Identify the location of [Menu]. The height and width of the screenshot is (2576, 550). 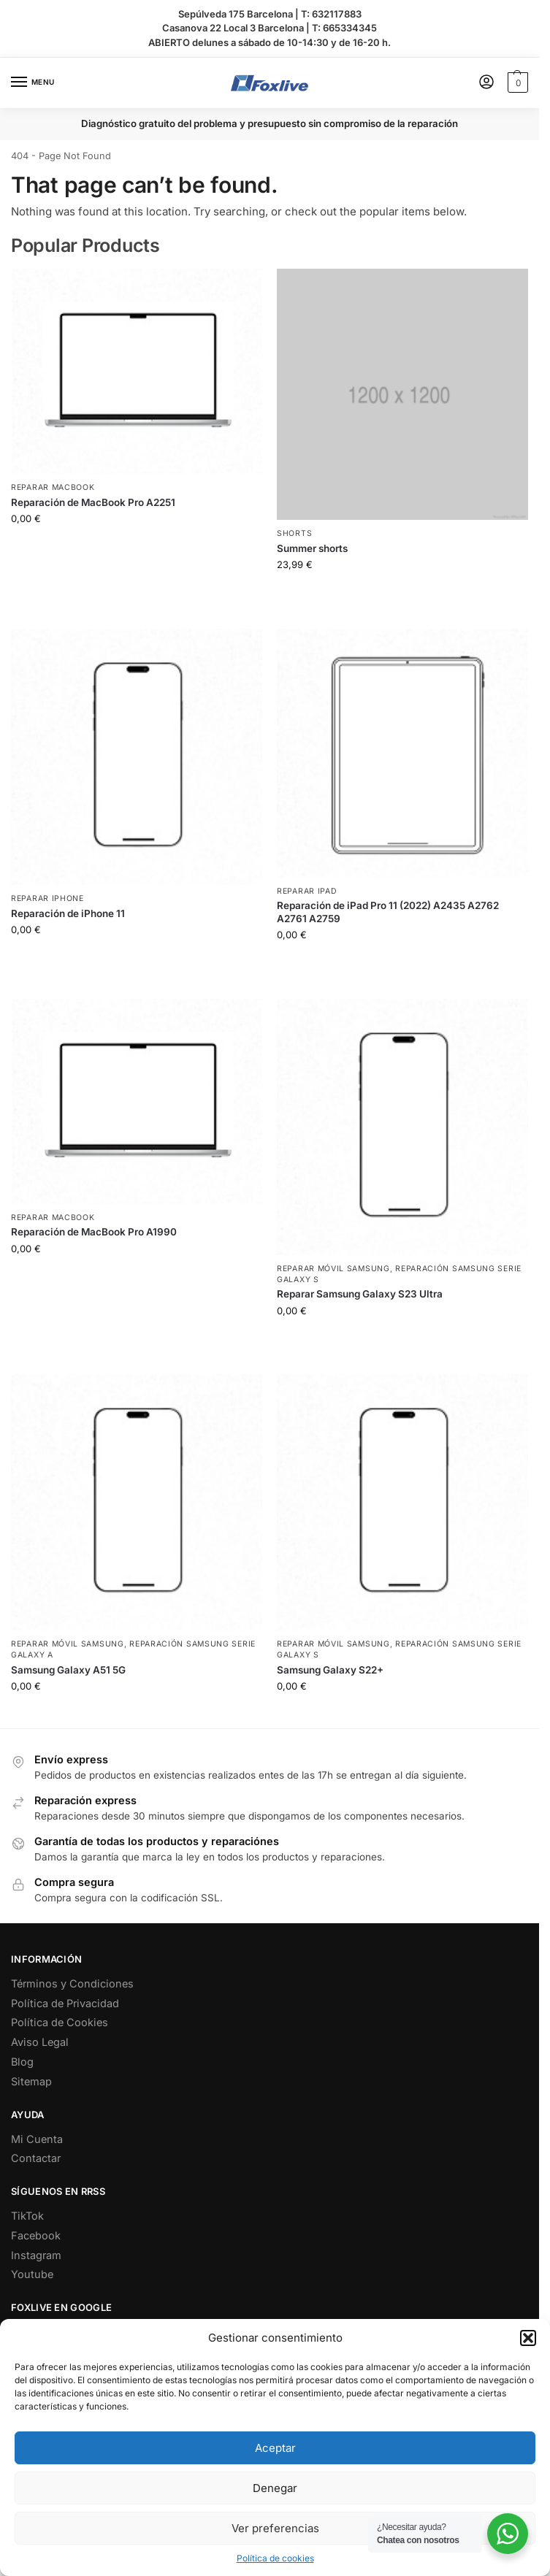
(33, 82).